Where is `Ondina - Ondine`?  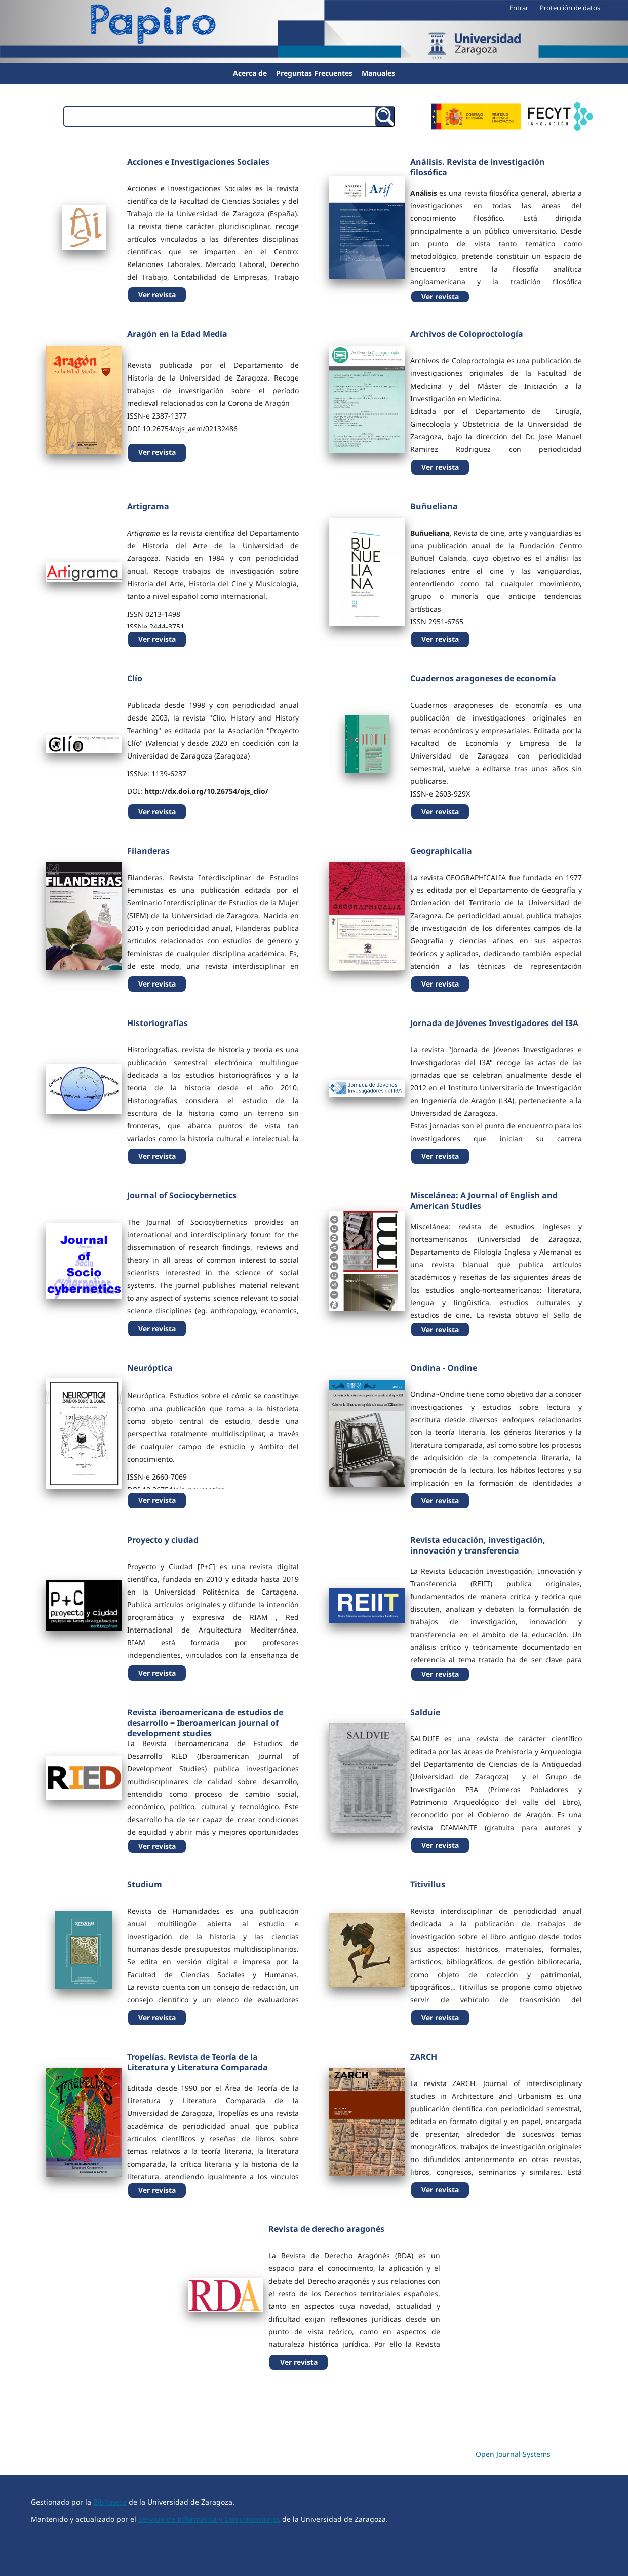
Ondina - Ondine is located at coordinates (443, 1367).